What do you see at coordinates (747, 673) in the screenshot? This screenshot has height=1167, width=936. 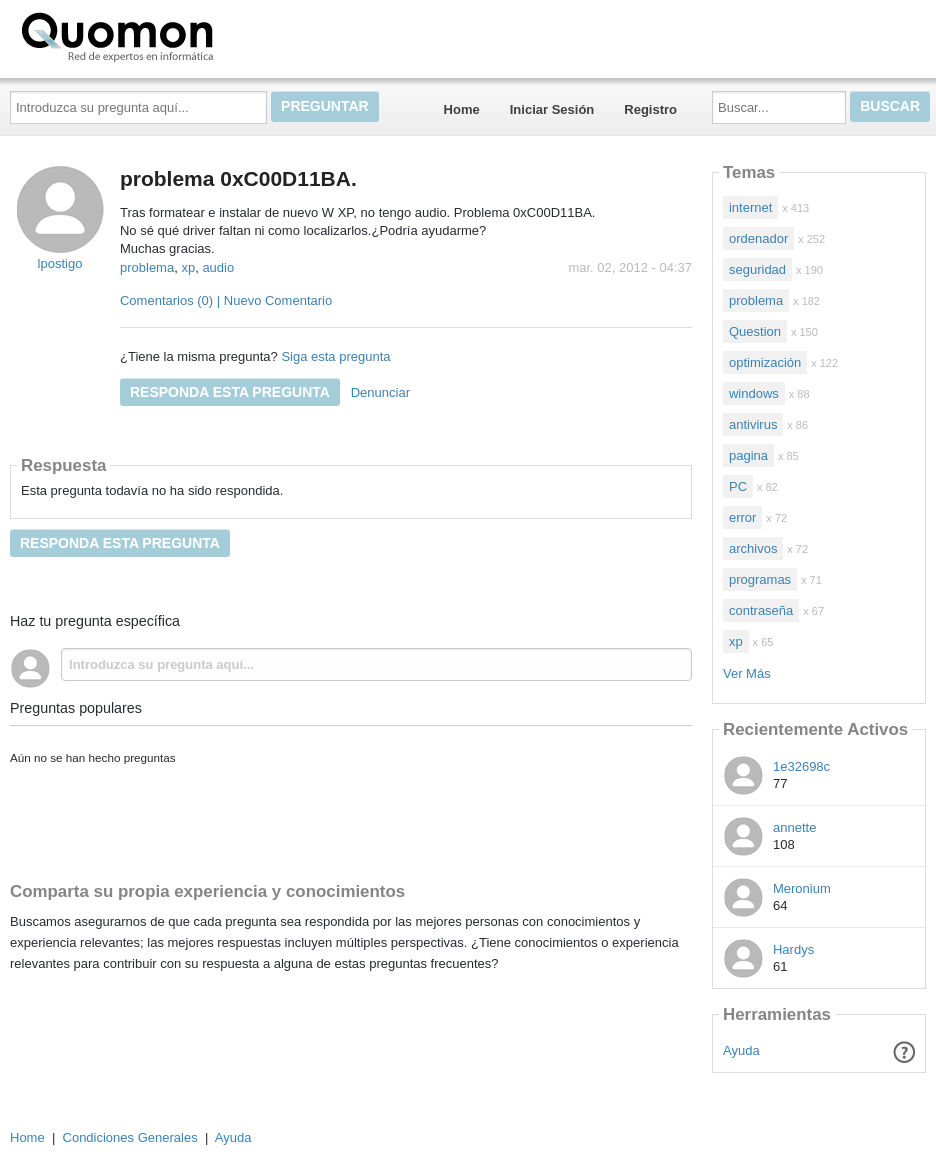 I see `Ver Más` at bounding box center [747, 673].